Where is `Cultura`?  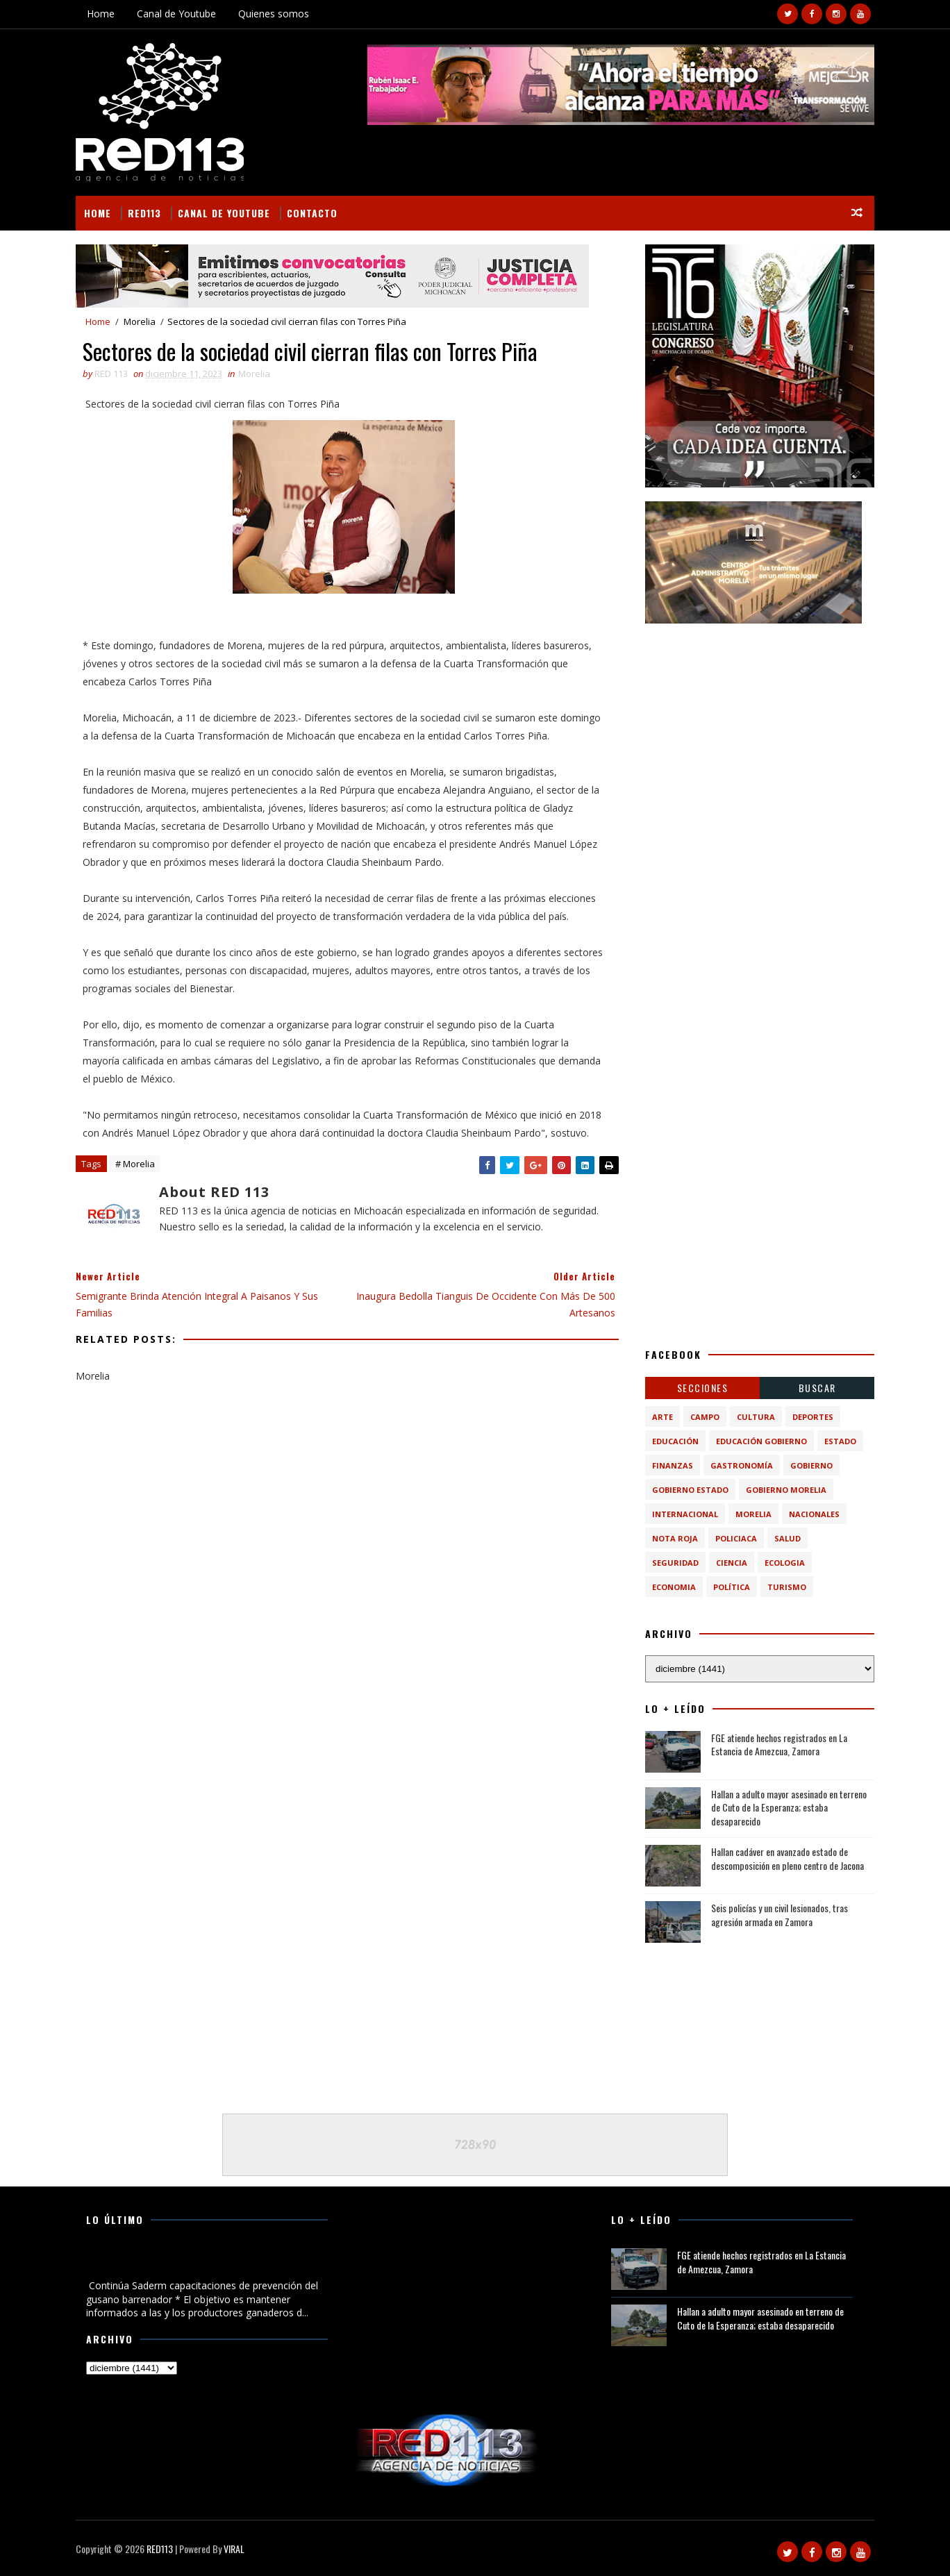 Cultura is located at coordinates (756, 1417).